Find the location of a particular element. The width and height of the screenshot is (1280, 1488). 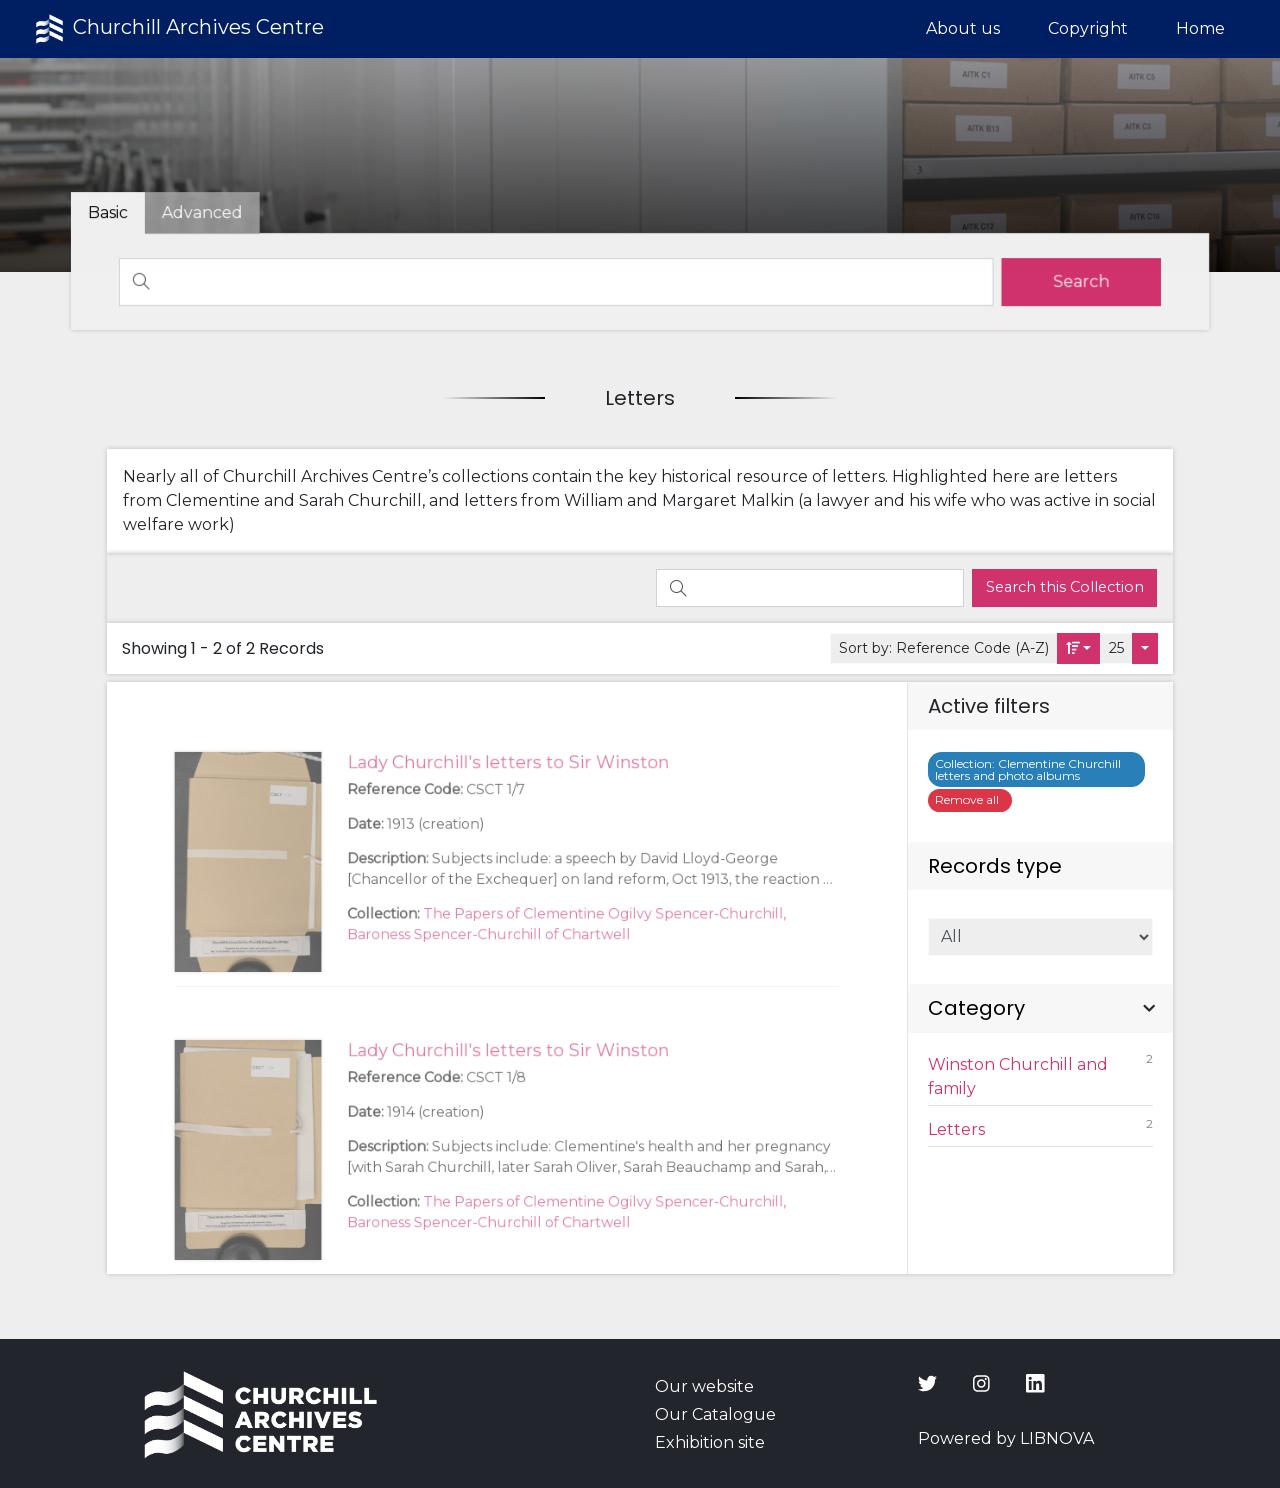

[tab] is located at coordinates (208, 213).